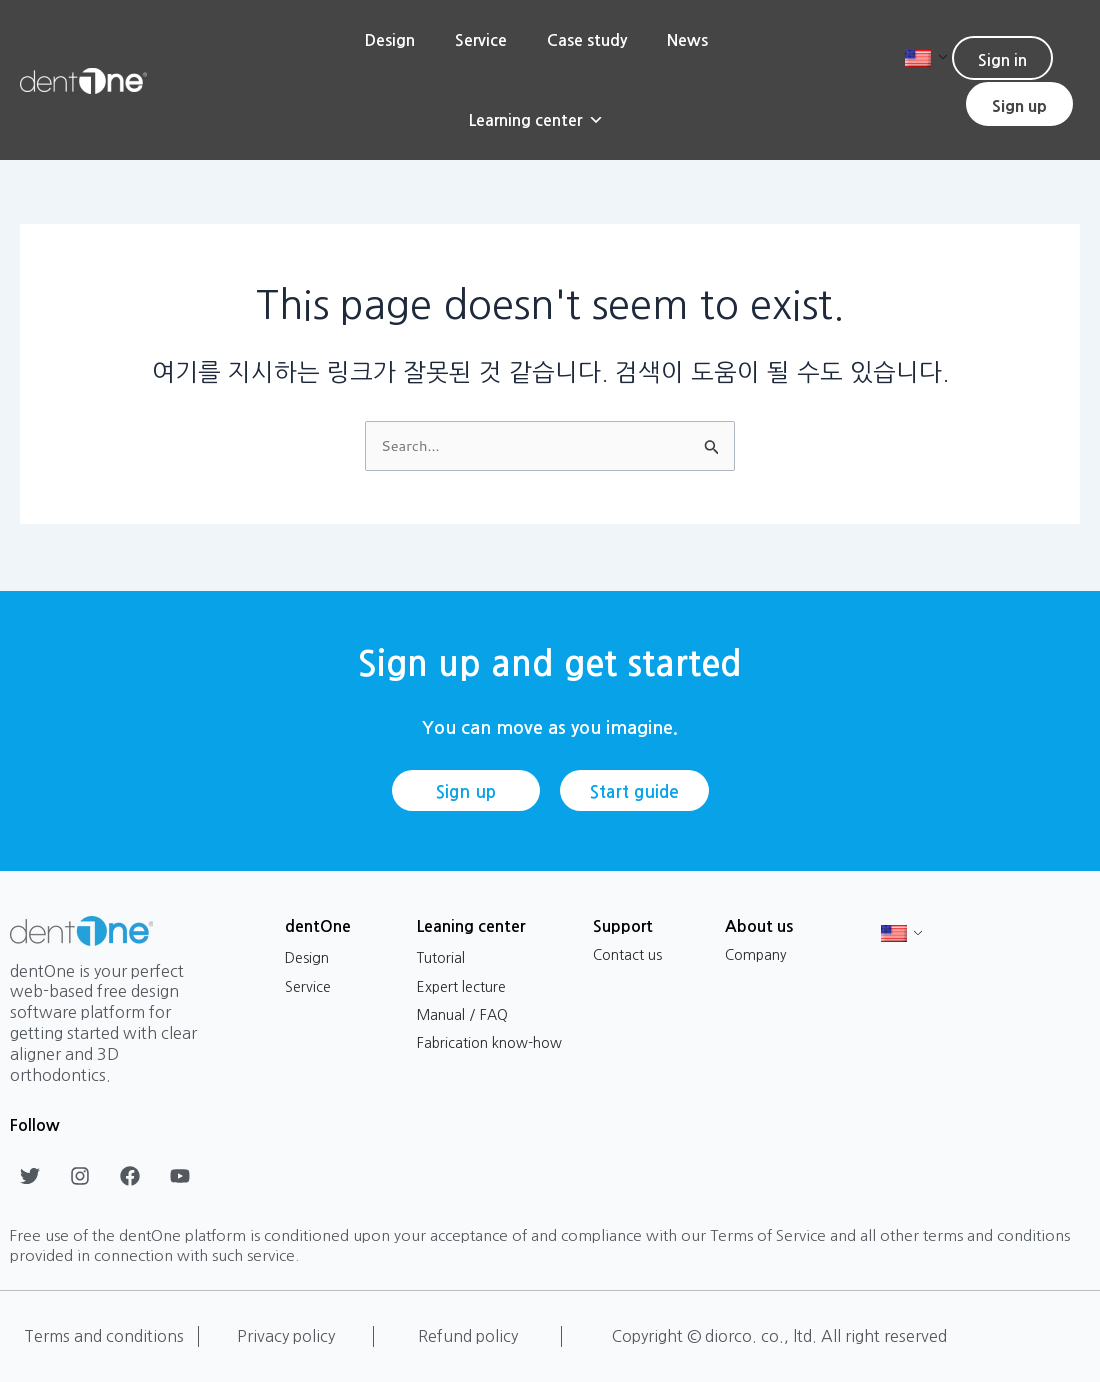 Image resolution: width=1100 pixels, height=1382 pixels. Describe the element at coordinates (627, 955) in the screenshot. I see `Contact us` at that location.